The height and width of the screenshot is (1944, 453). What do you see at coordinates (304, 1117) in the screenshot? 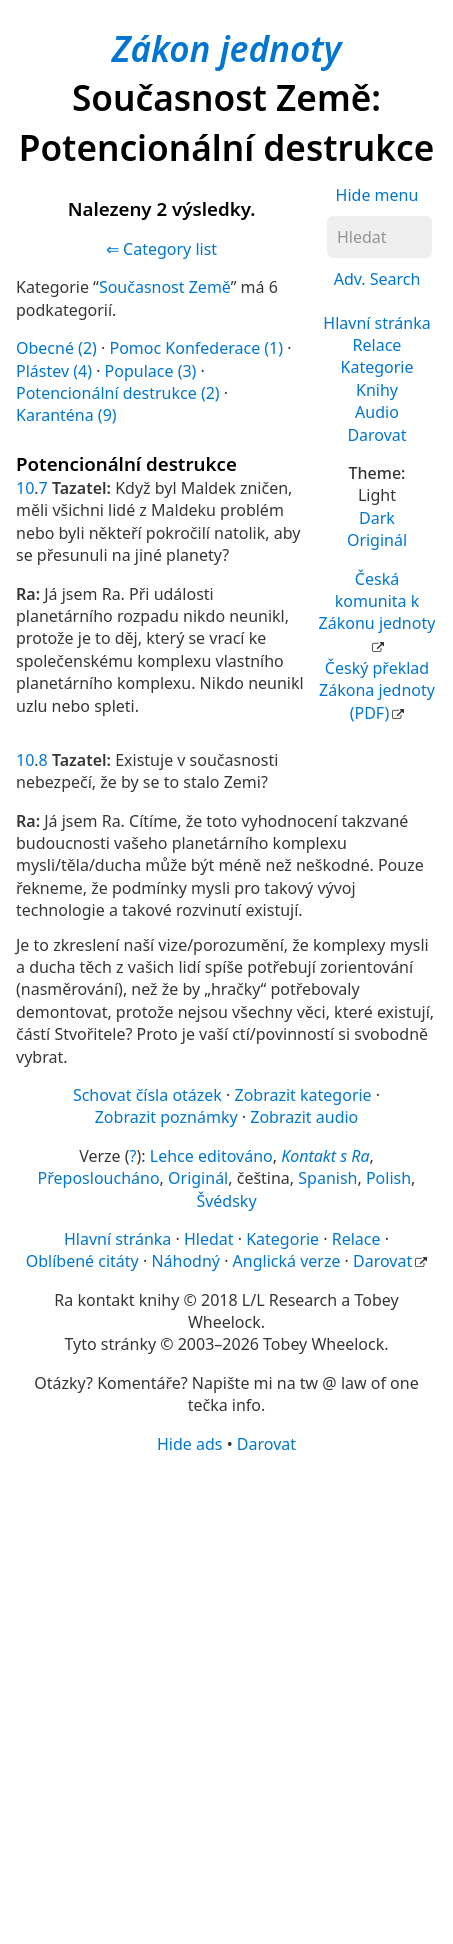
I see `Zobrazit audio` at bounding box center [304, 1117].